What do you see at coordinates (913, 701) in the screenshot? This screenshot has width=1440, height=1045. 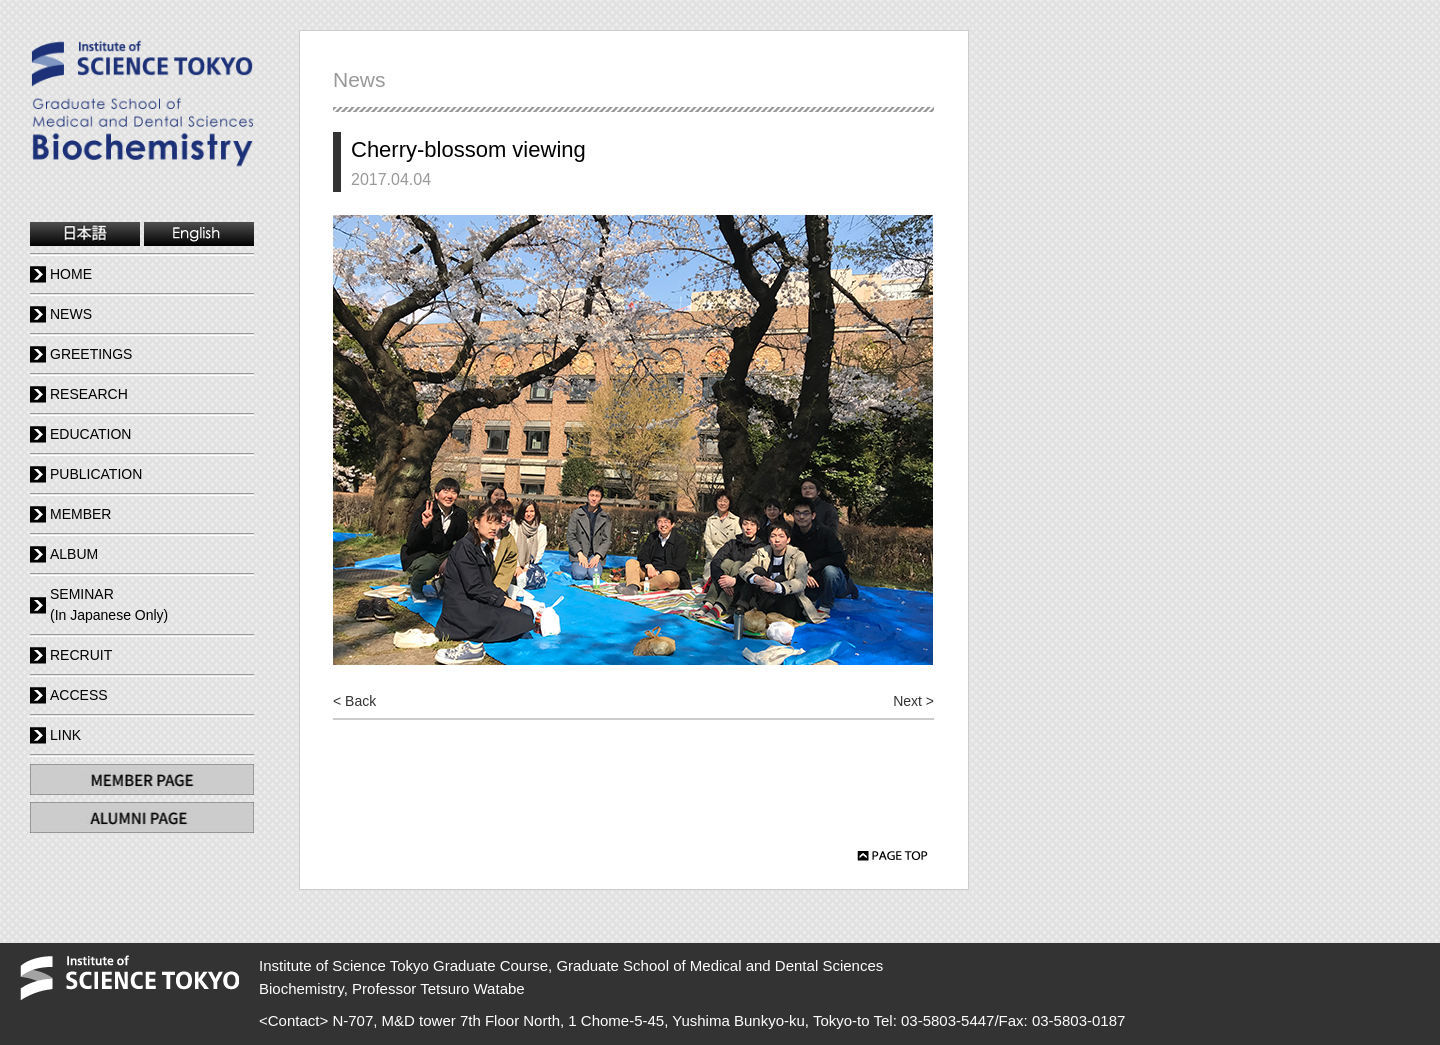 I see `Next >` at bounding box center [913, 701].